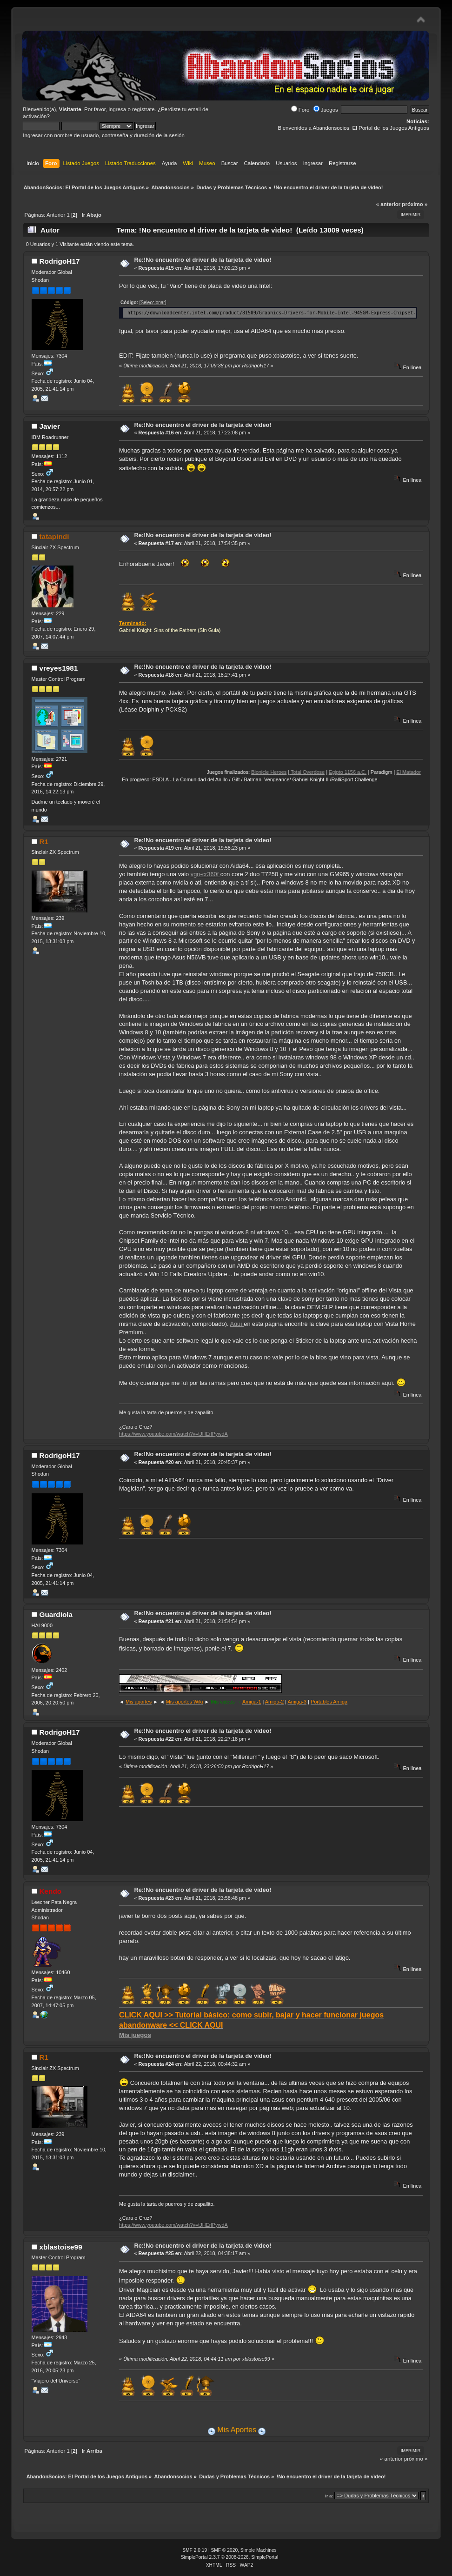 This screenshot has height=2576, width=452. What do you see at coordinates (237, 1323) in the screenshot?
I see `Aquí` at bounding box center [237, 1323].